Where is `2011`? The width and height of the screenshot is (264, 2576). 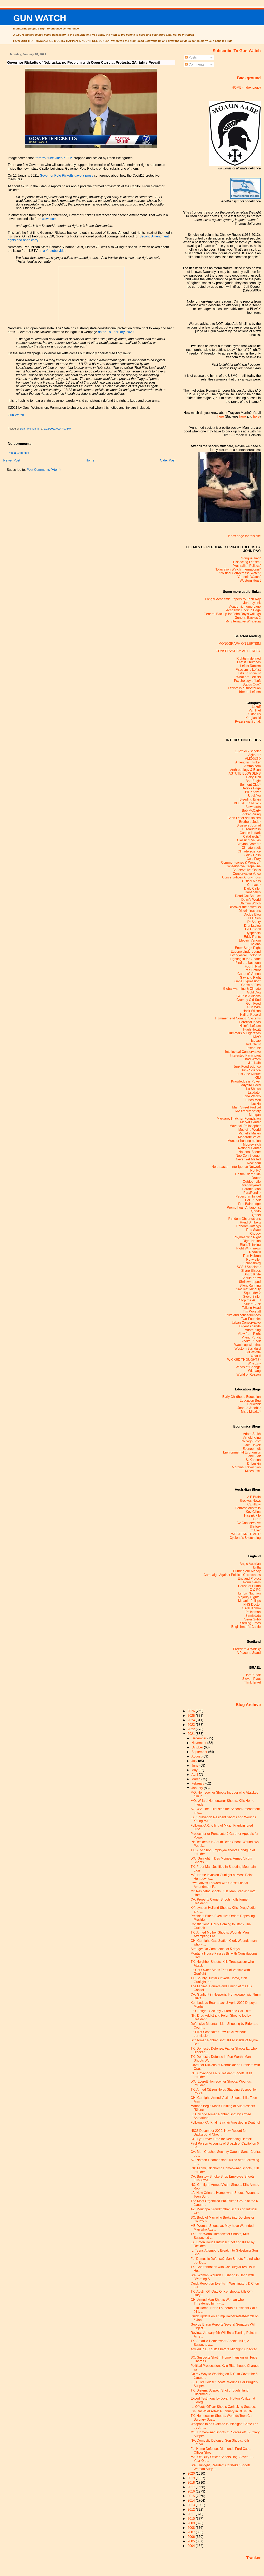
2011 is located at coordinates (191, 2514).